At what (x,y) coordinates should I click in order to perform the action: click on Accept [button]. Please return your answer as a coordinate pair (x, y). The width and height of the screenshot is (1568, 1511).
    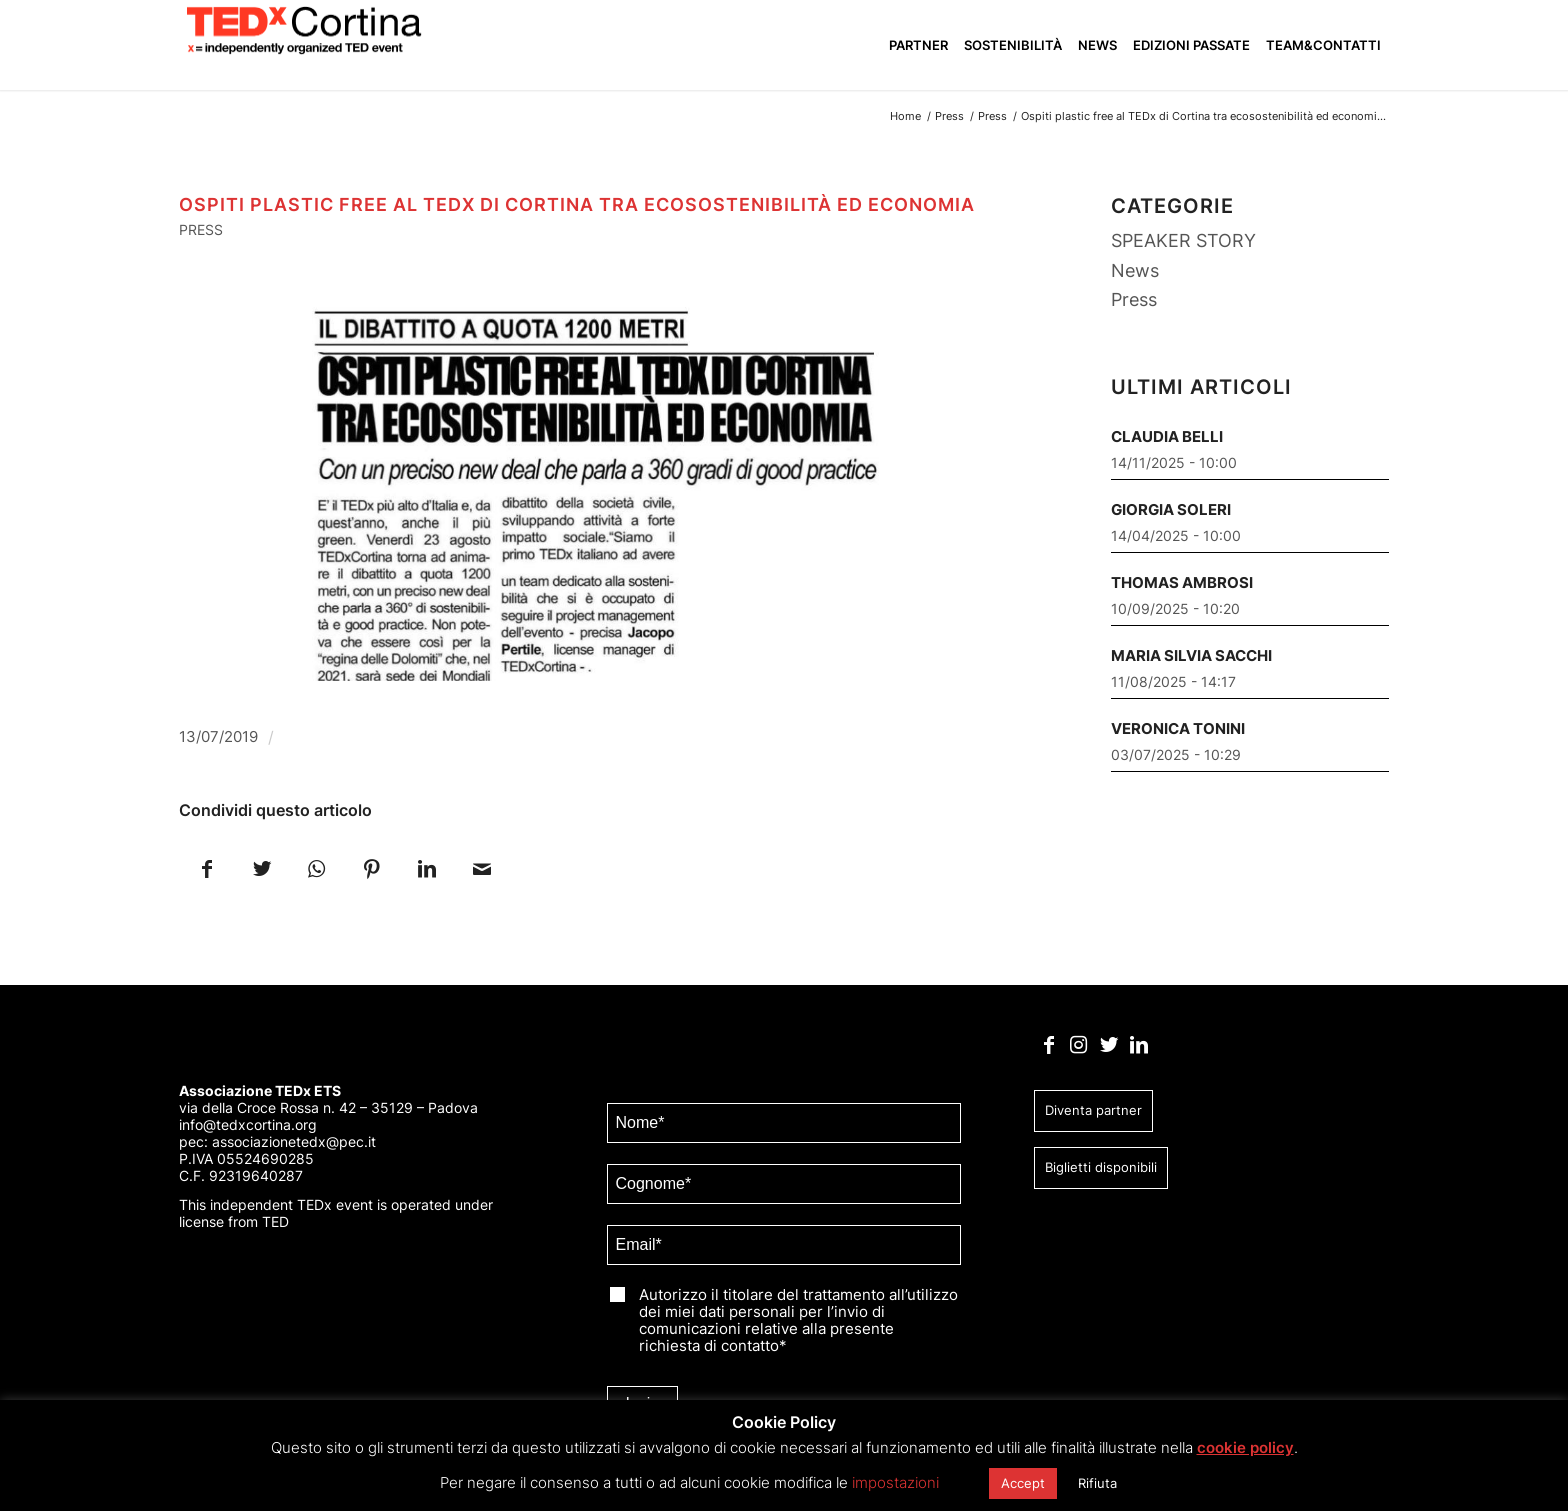
    Looking at the image, I should click on (1023, 1483).